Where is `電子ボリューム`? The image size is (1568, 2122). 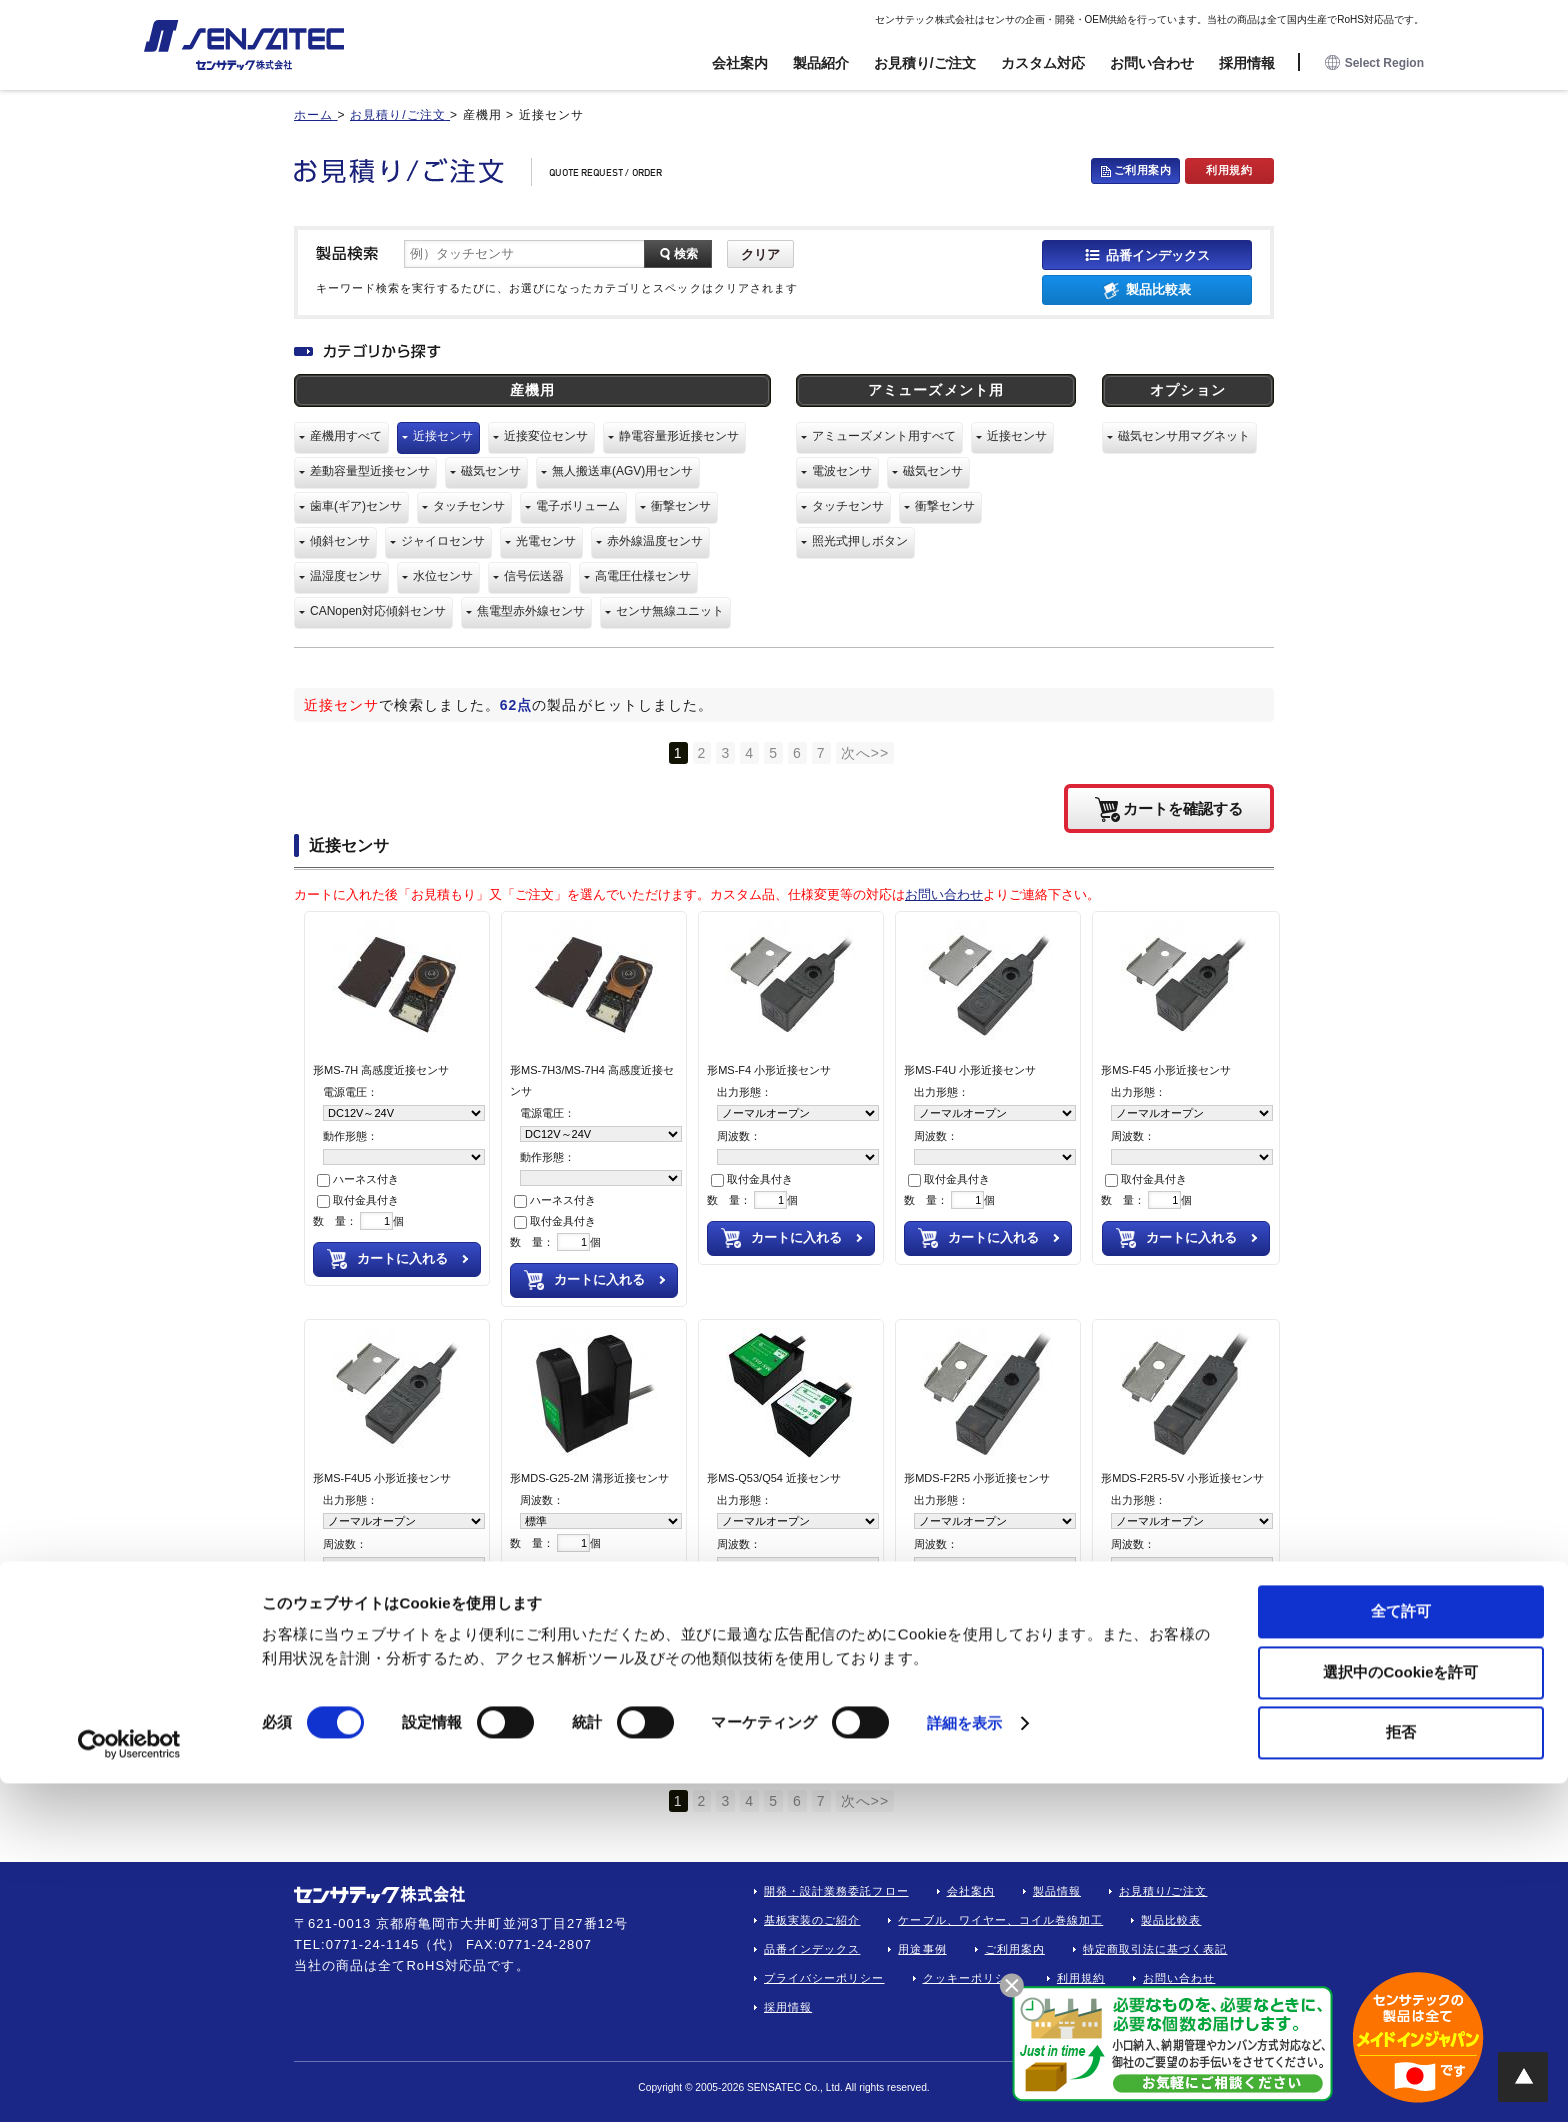 電子ボリューム is located at coordinates (578, 506).